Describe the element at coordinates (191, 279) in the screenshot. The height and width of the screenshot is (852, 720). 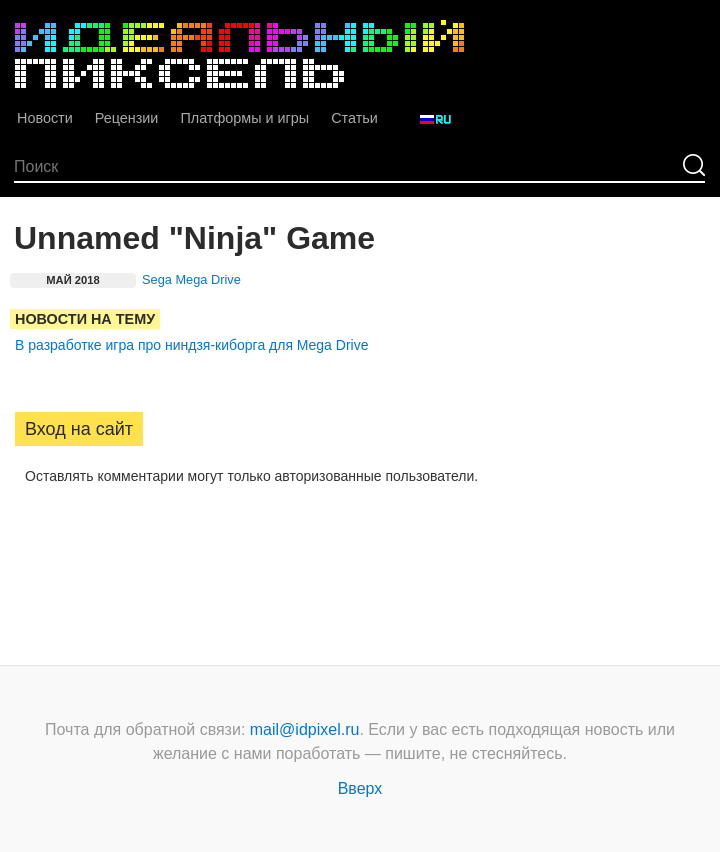
I see `Sega Mega Drive` at that location.